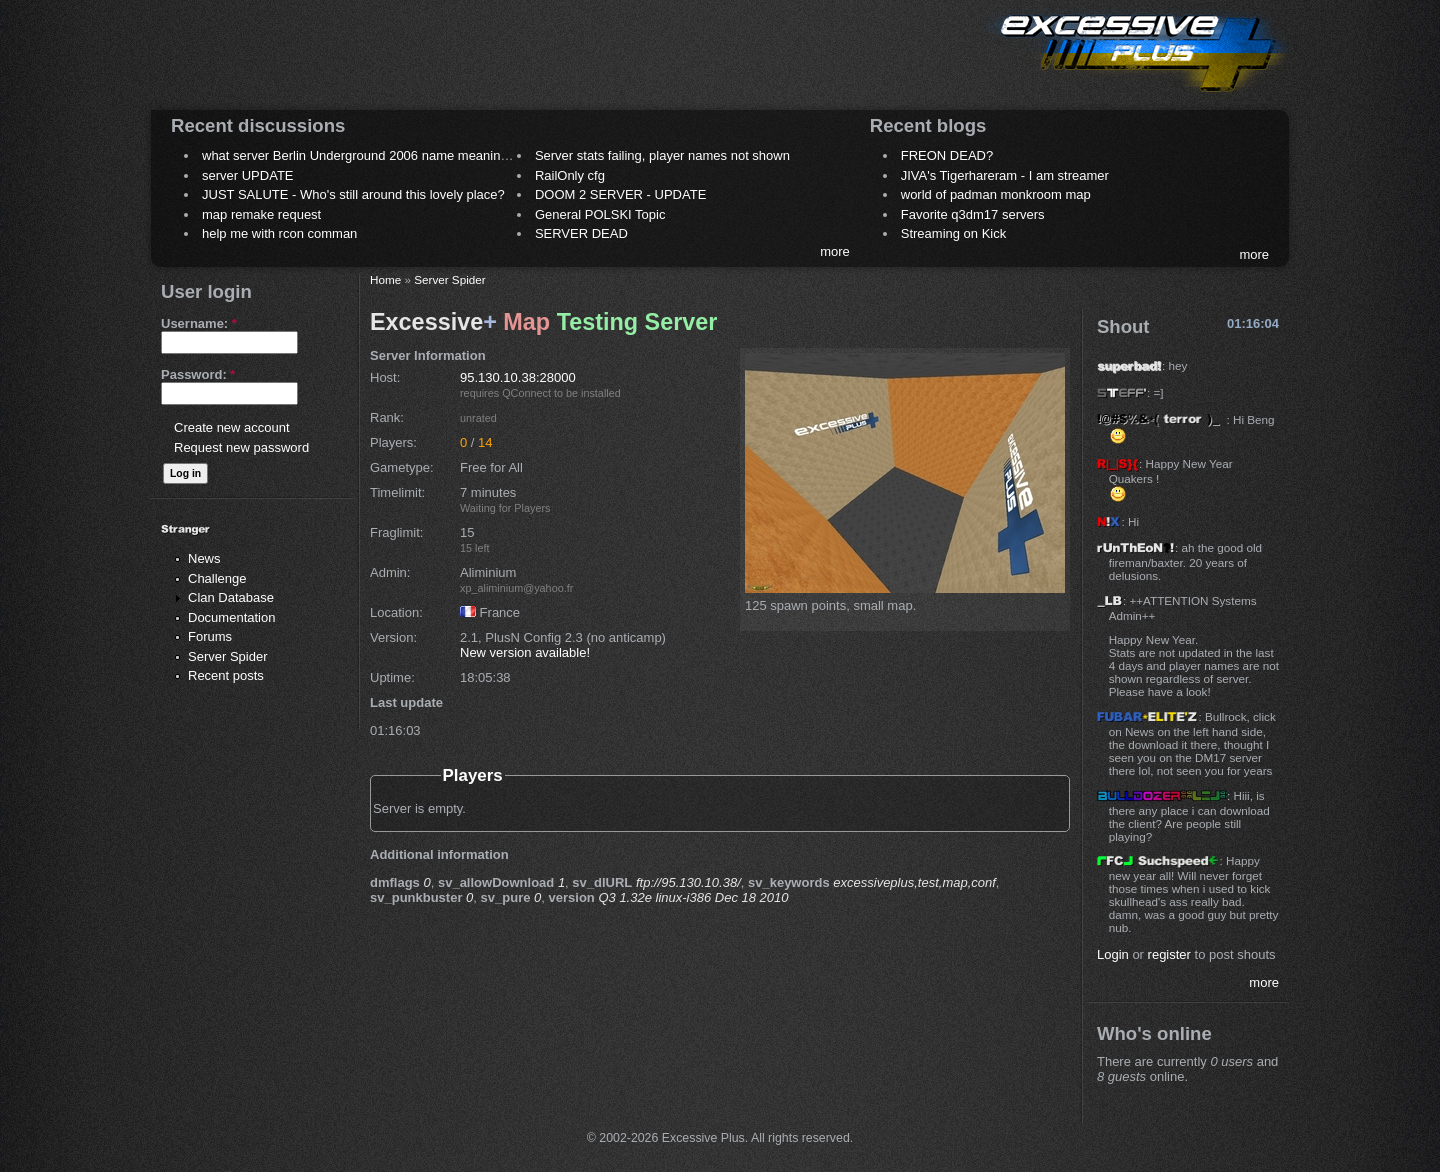 The width and height of the screenshot is (1440, 1172). Describe the element at coordinates (227, 656) in the screenshot. I see `Server Spider` at that location.